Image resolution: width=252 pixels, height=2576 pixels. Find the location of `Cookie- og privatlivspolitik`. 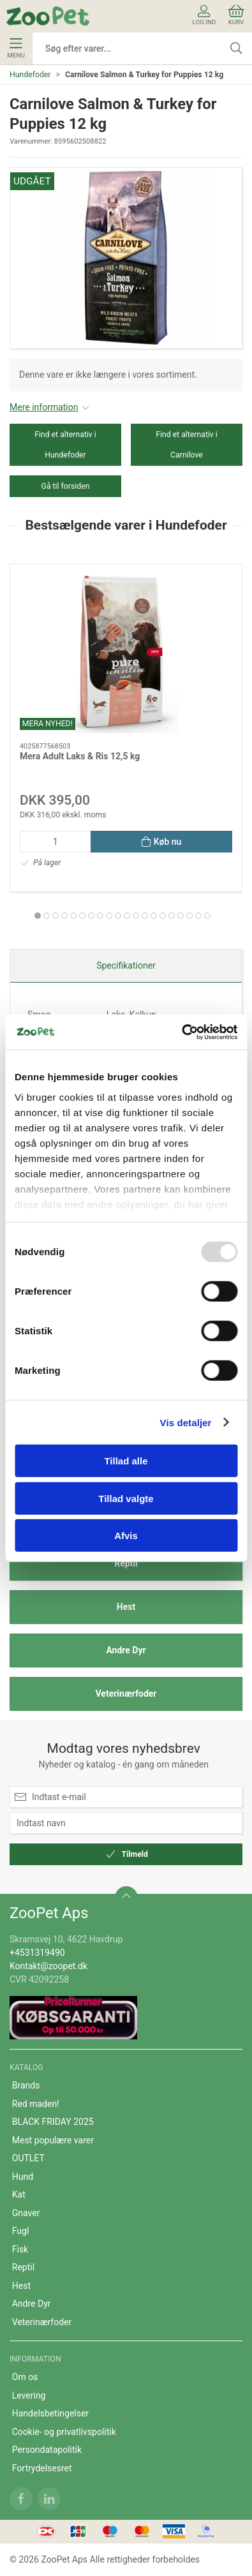

Cookie- og privatlivspolitik is located at coordinates (64, 2432).